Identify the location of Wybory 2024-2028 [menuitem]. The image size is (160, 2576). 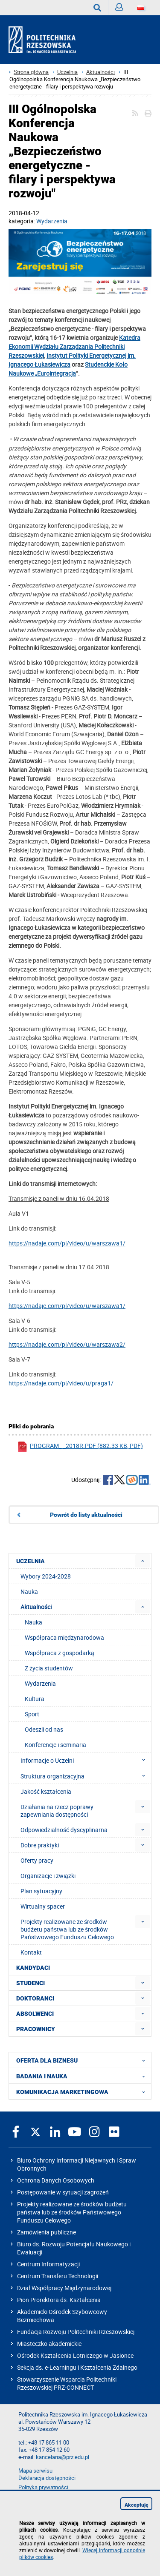
(45, 1576).